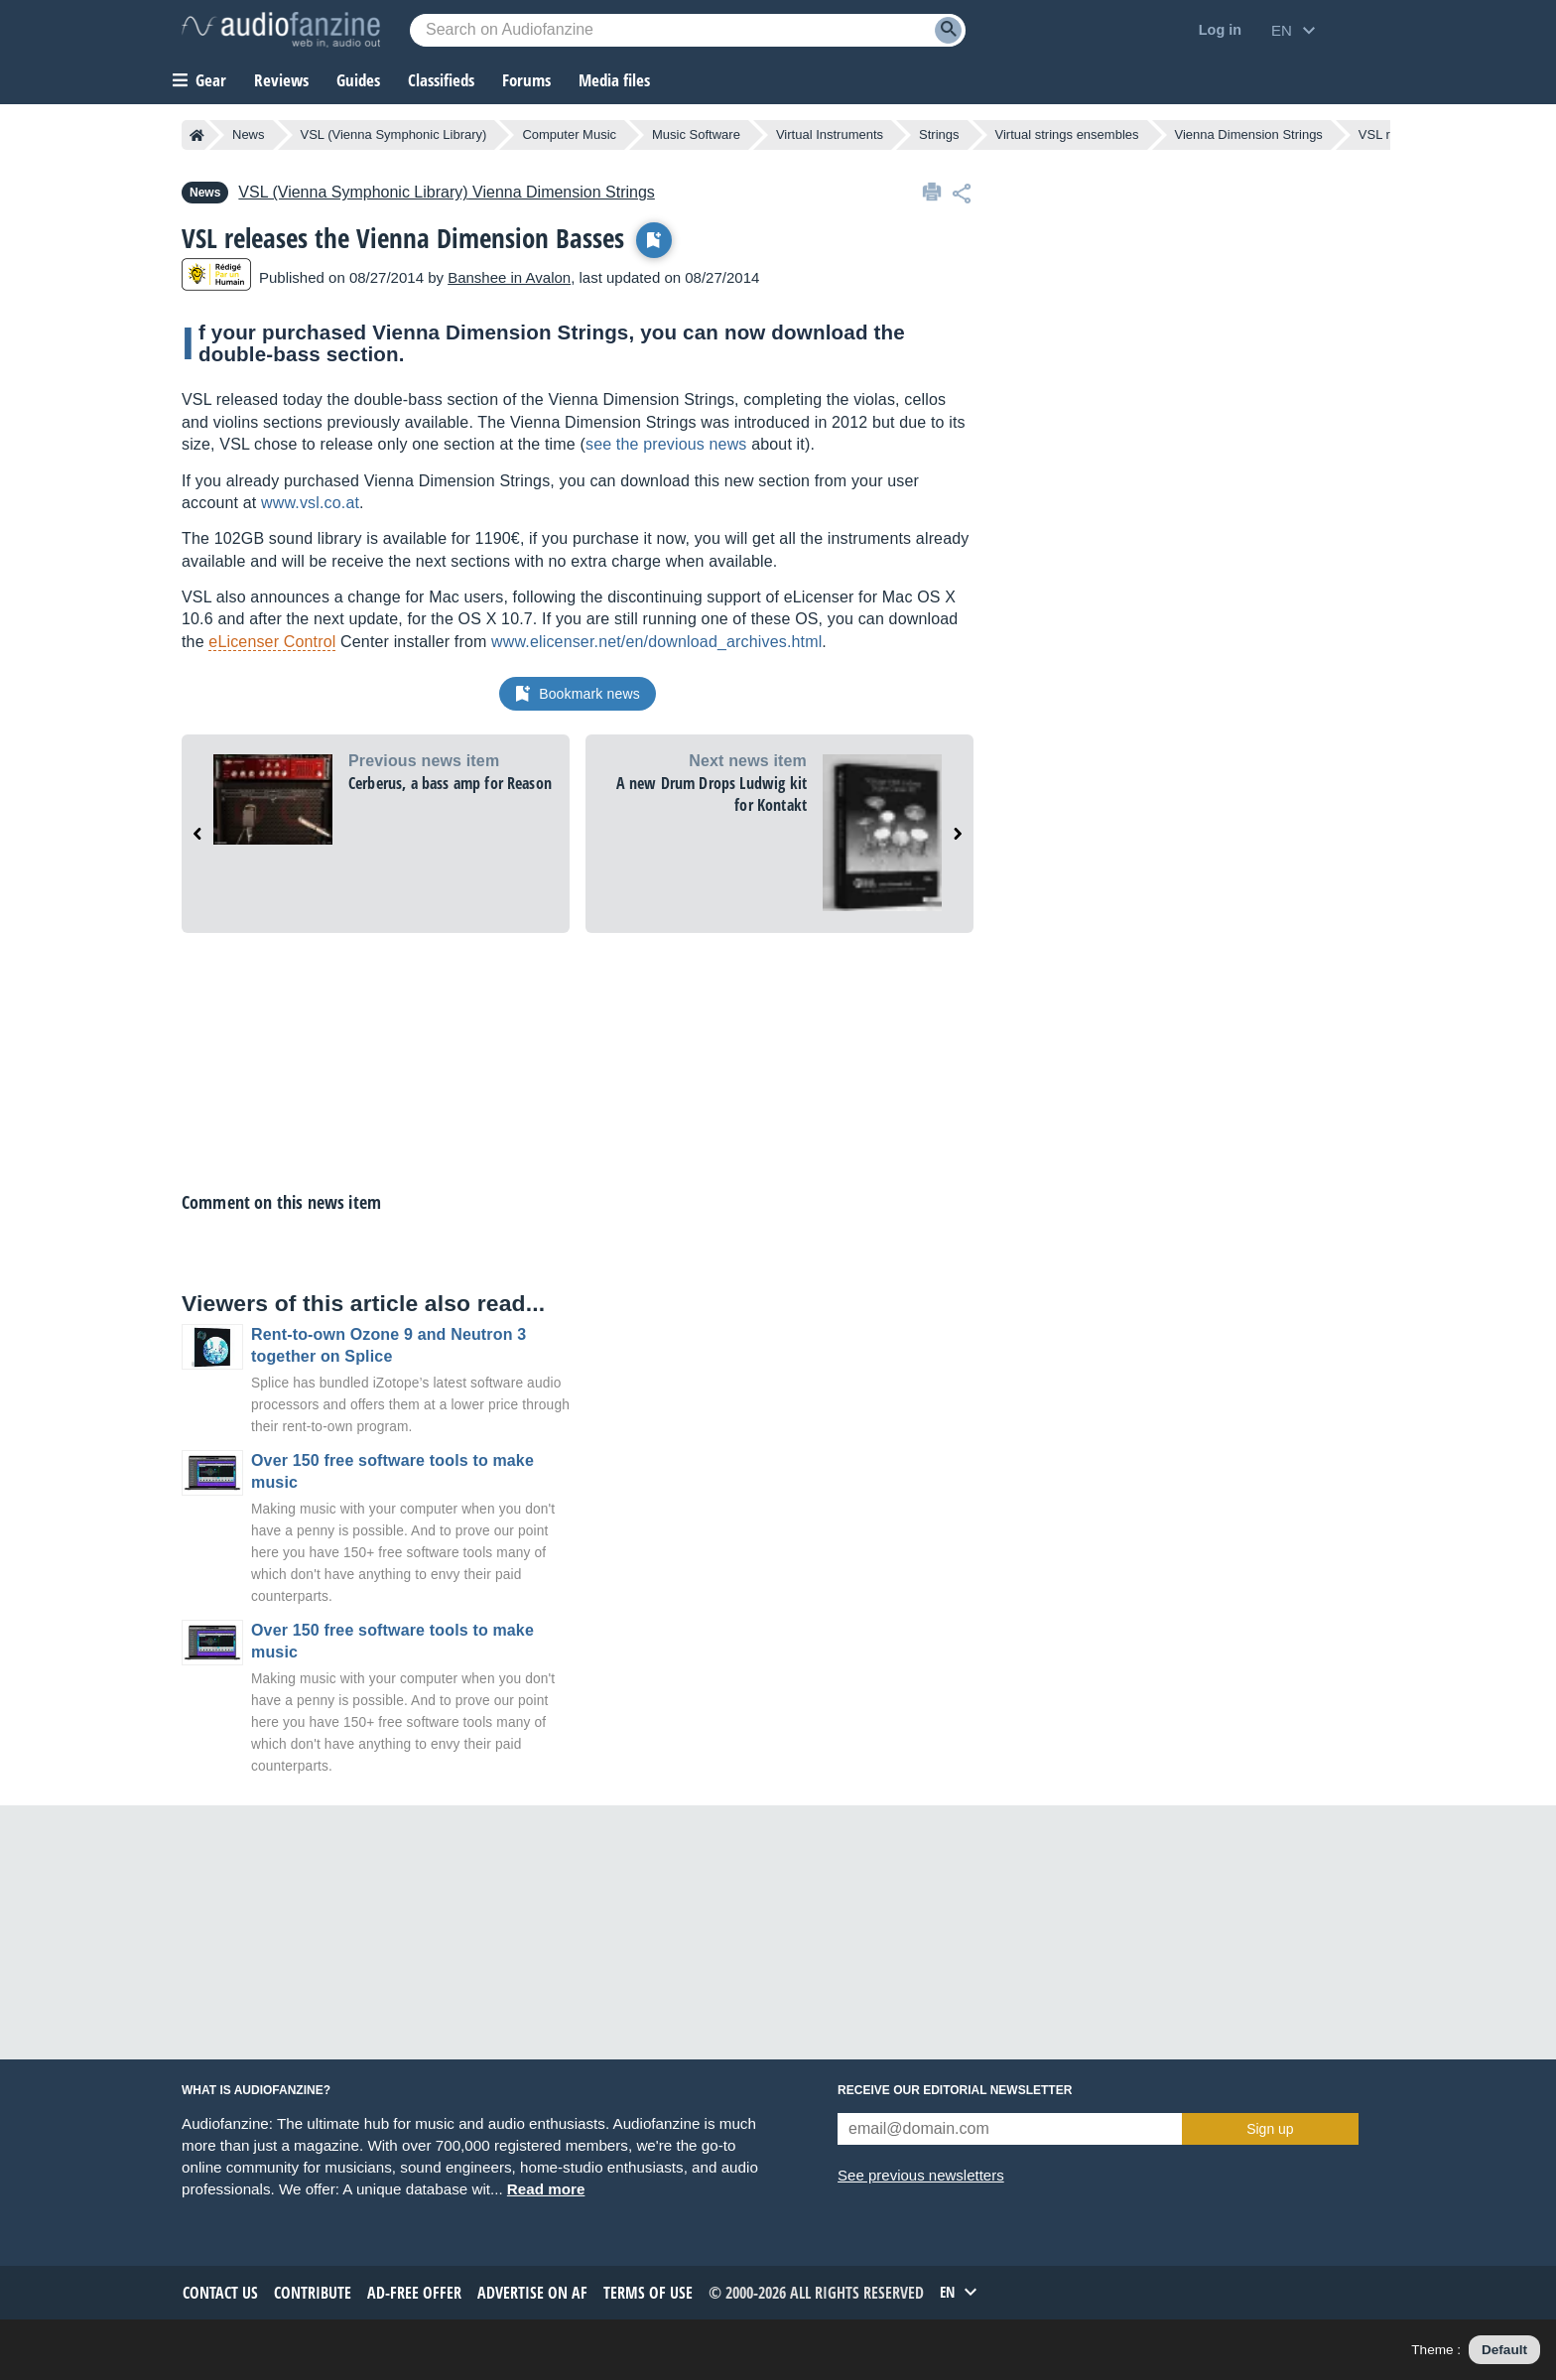 The height and width of the screenshot is (2380, 1556). Describe the element at coordinates (955, 2090) in the screenshot. I see `Receive our editorial newsletter` at that location.